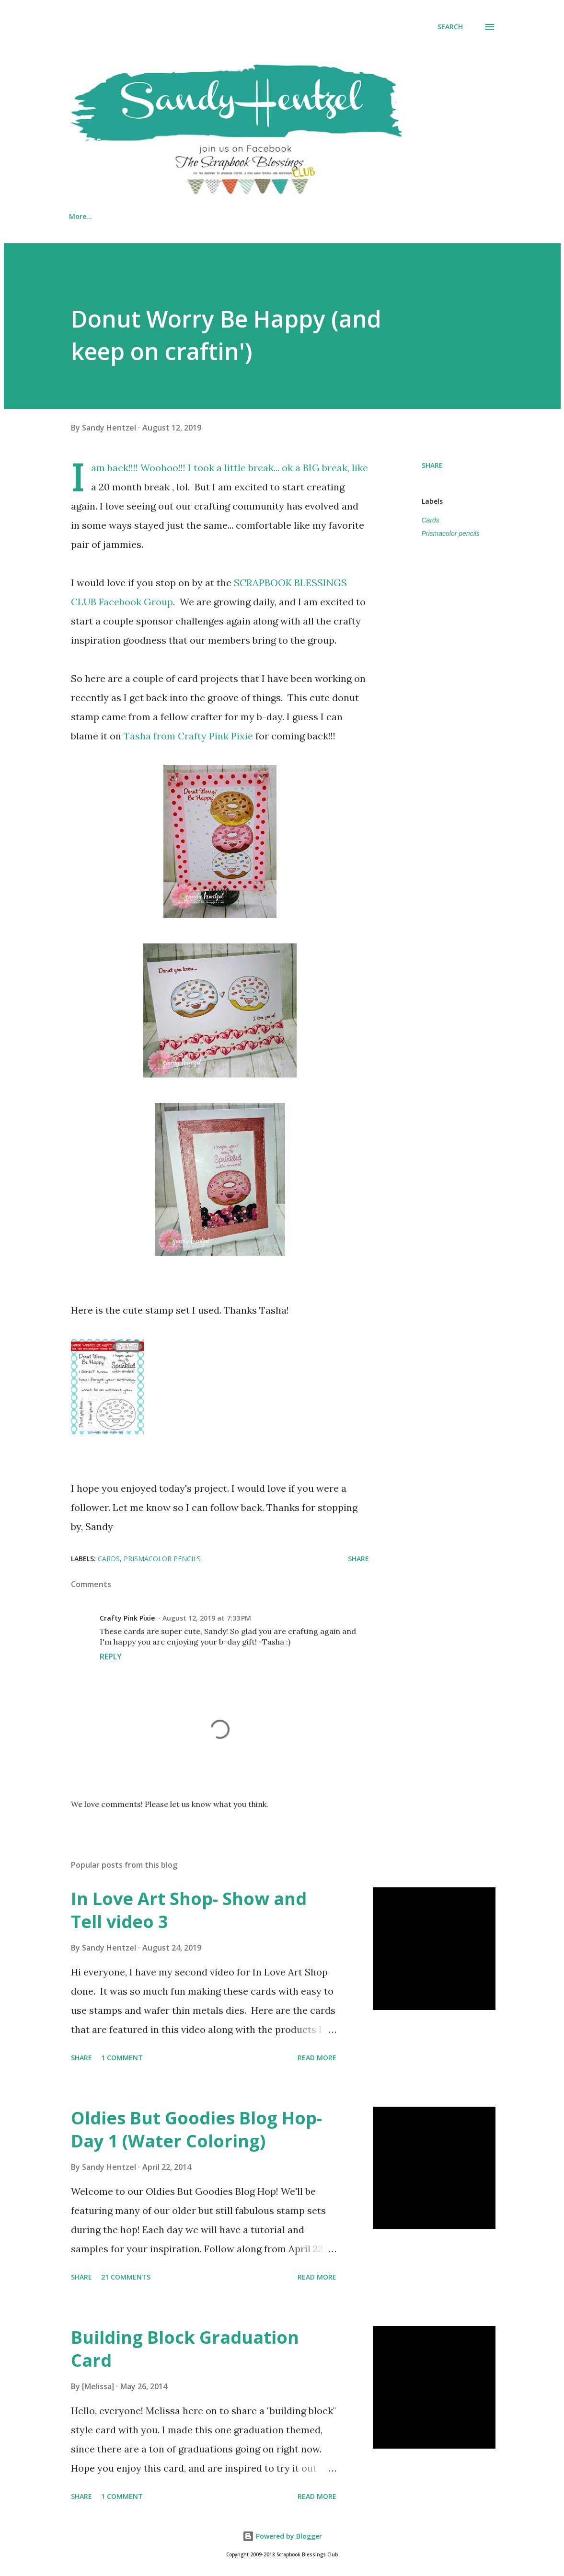 This screenshot has width=564, height=2576. Describe the element at coordinates (79, 216) in the screenshot. I see `Home` at that location.